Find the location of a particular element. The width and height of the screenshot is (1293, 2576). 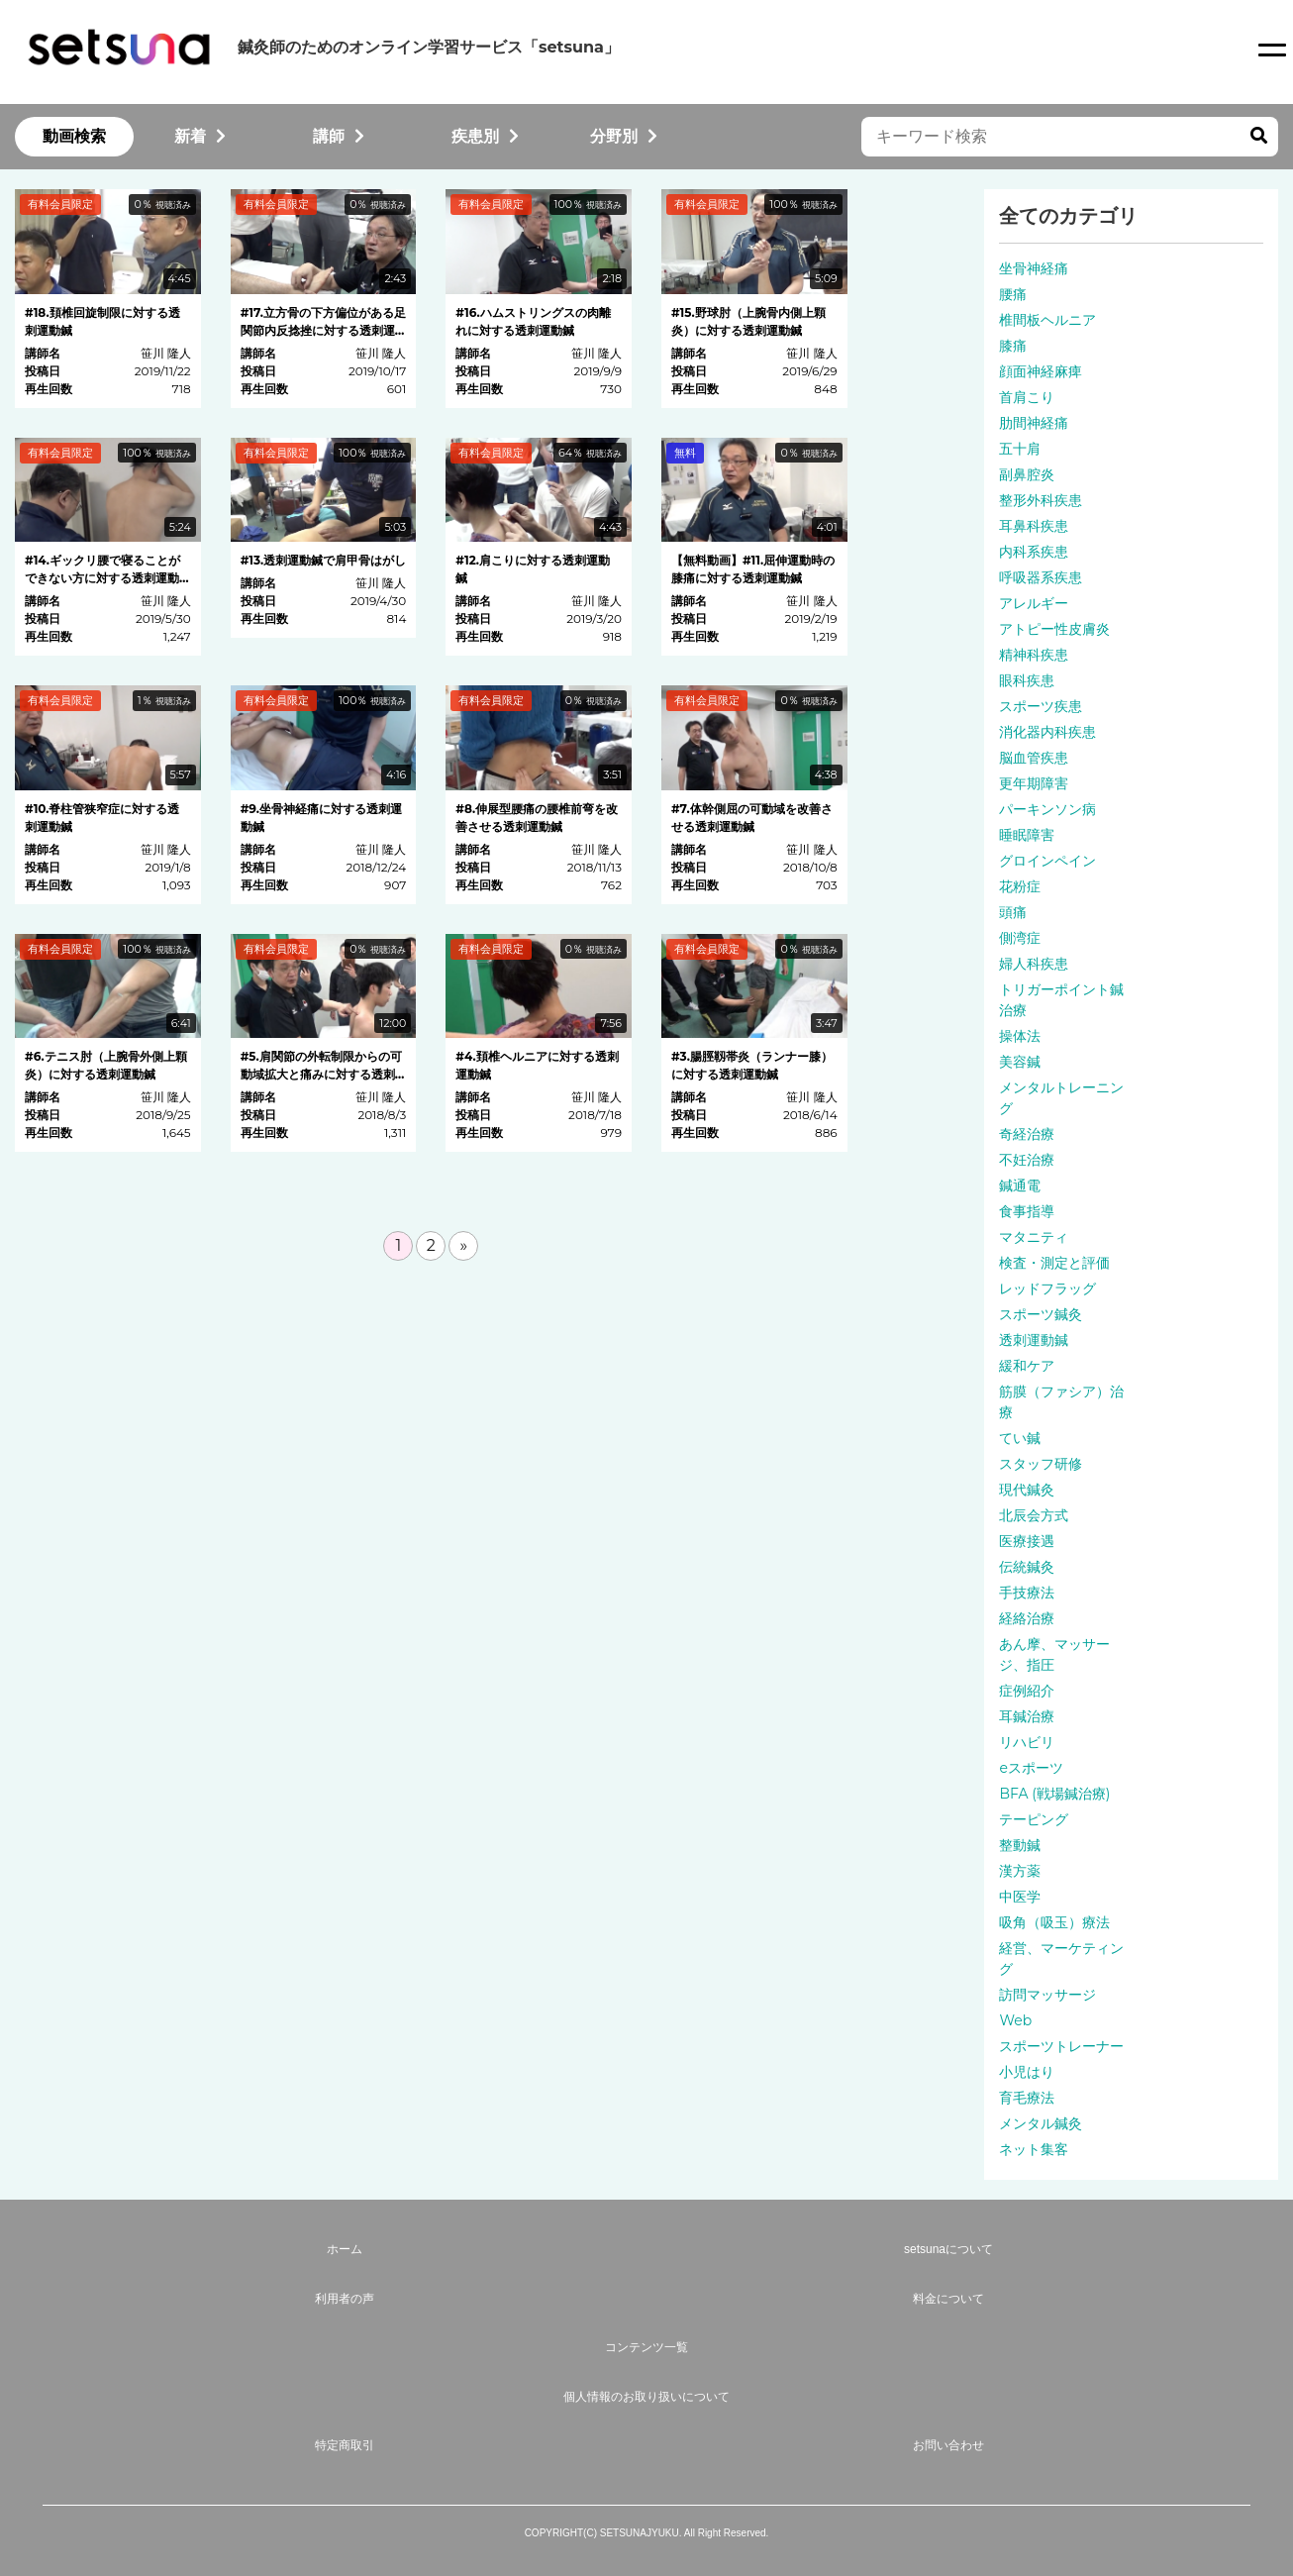

検査・測定と評価 is located at coordinates (1054, 1263).